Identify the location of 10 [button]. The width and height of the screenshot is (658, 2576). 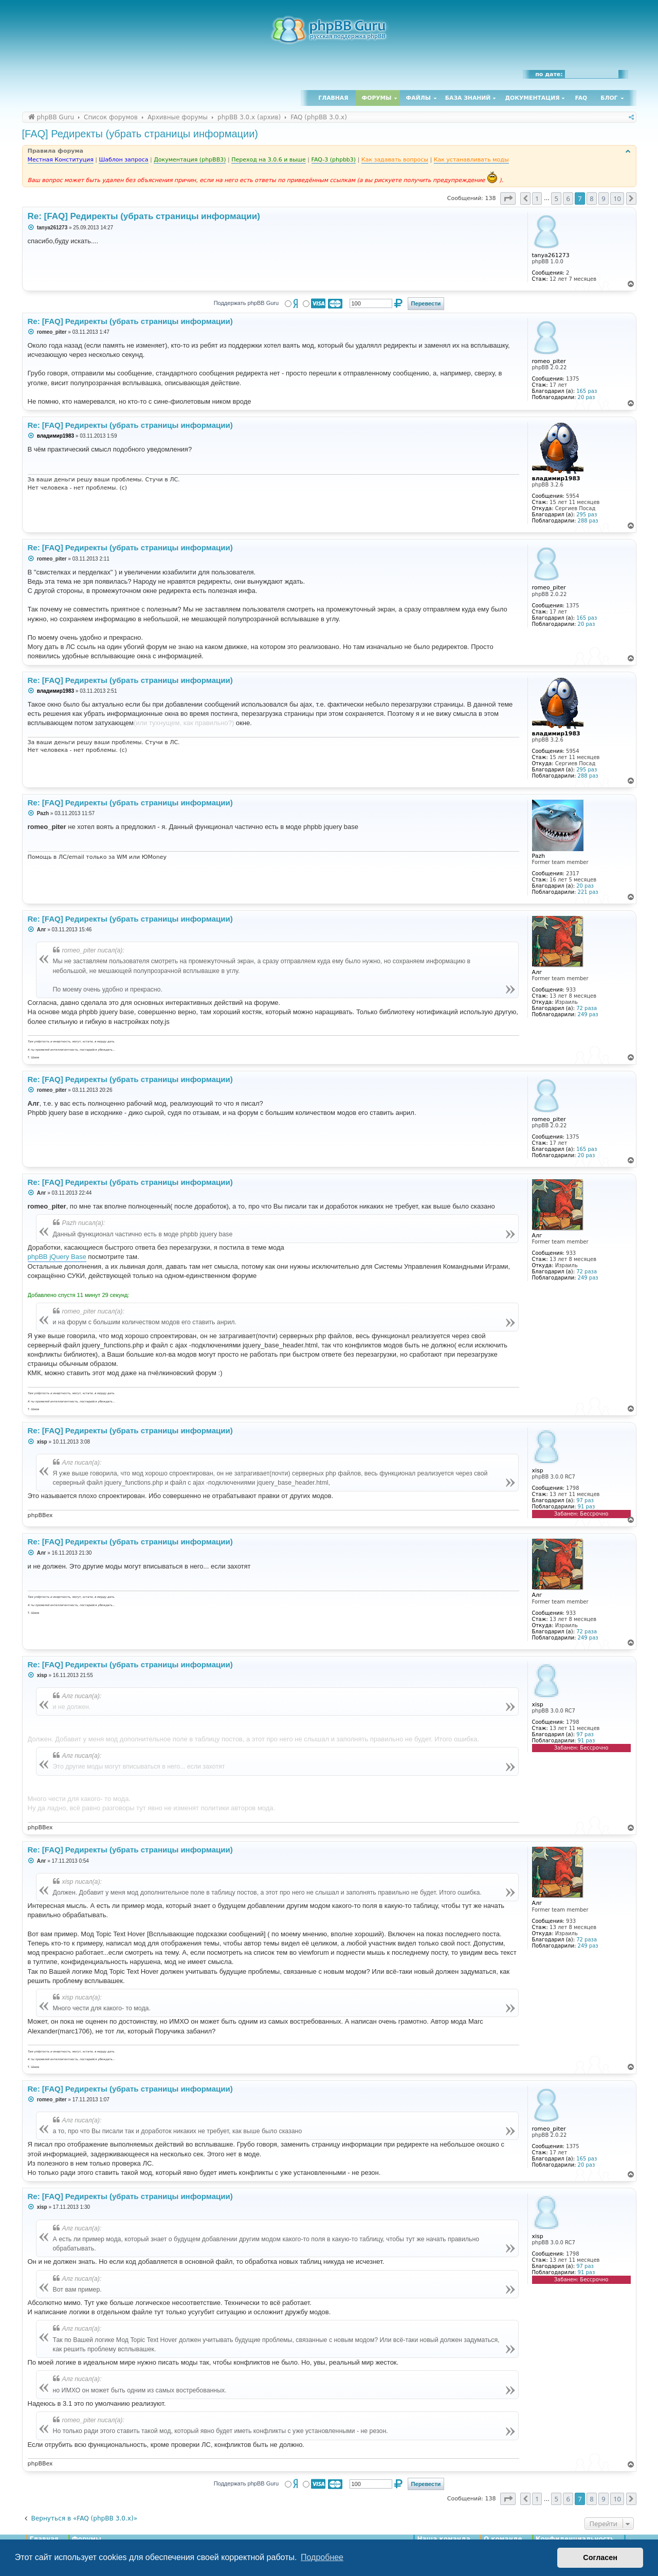
(617, 198).